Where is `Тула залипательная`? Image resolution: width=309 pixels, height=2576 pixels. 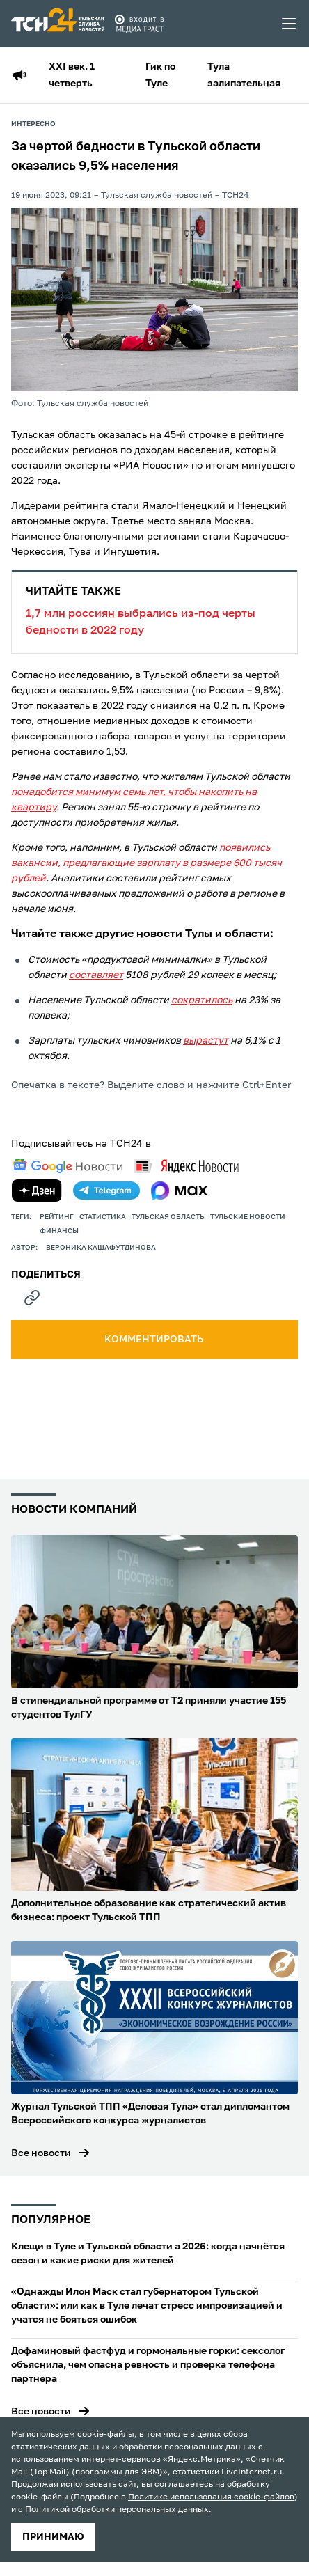
Тула залипательная is located at coordinates (243, 75).